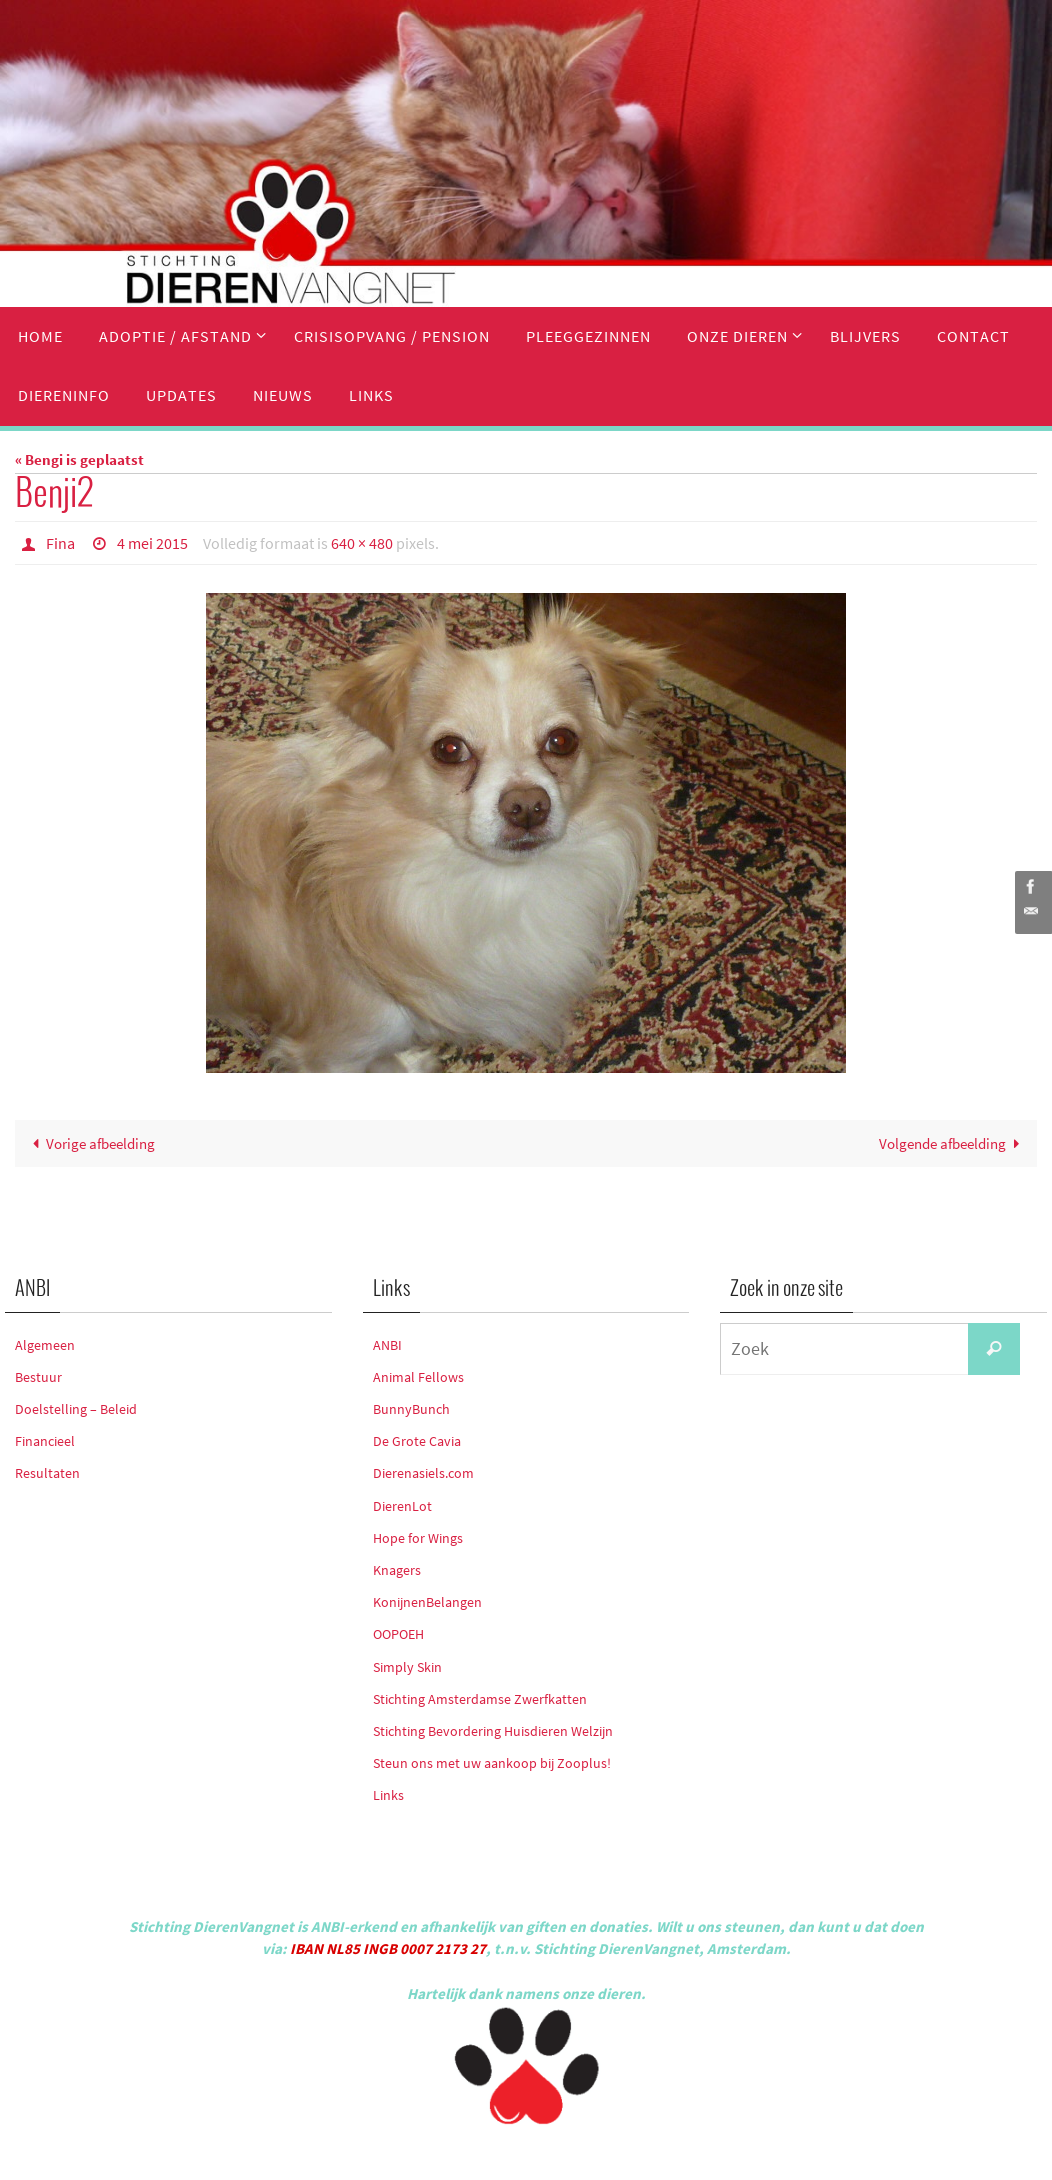 The width and height of the screenshot is (1052, 2180). Describe the element at coordinates (38, 1377) in the screenshot. I see `Bestuur` at that location.